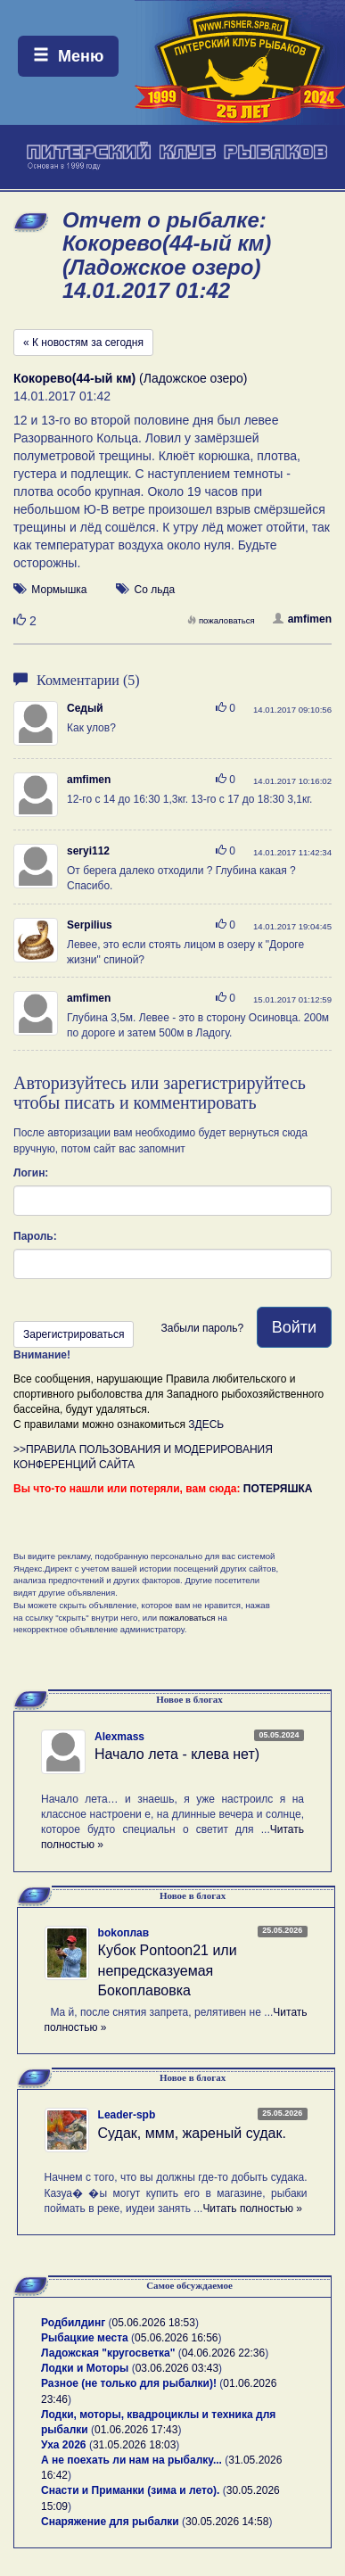  Describe the element at coordinates (129, 2383) in the screenshot. I see `Разное (не только для рыбалки)!` at that location.